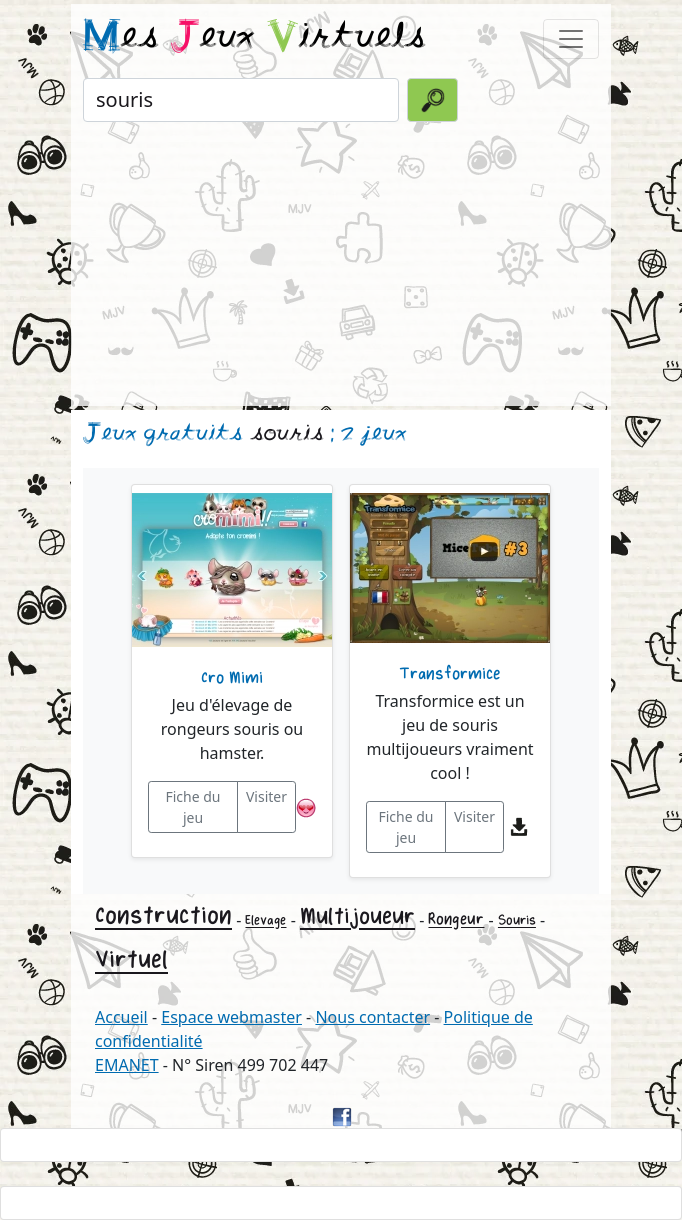  I want to click on Transformice, so click(450, 674).